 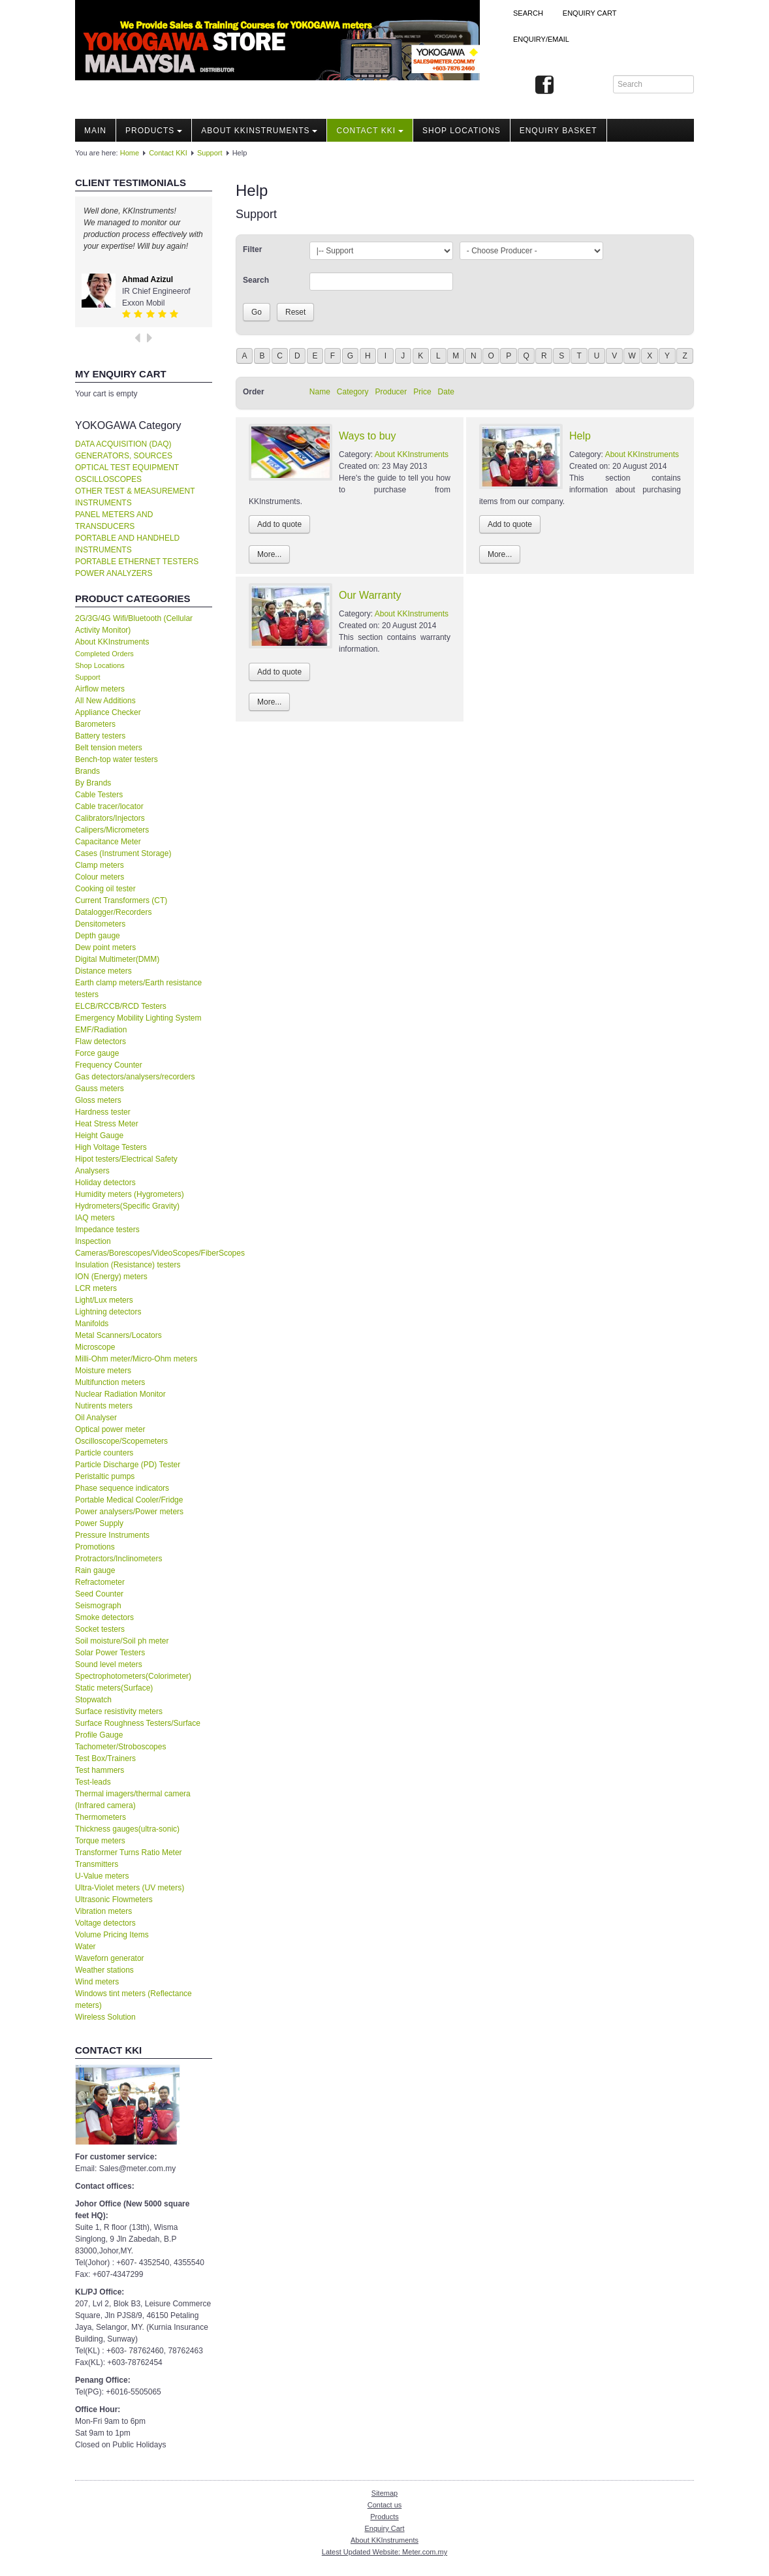 I want to click on Holiday detectors, so click(x=105, y=1182).